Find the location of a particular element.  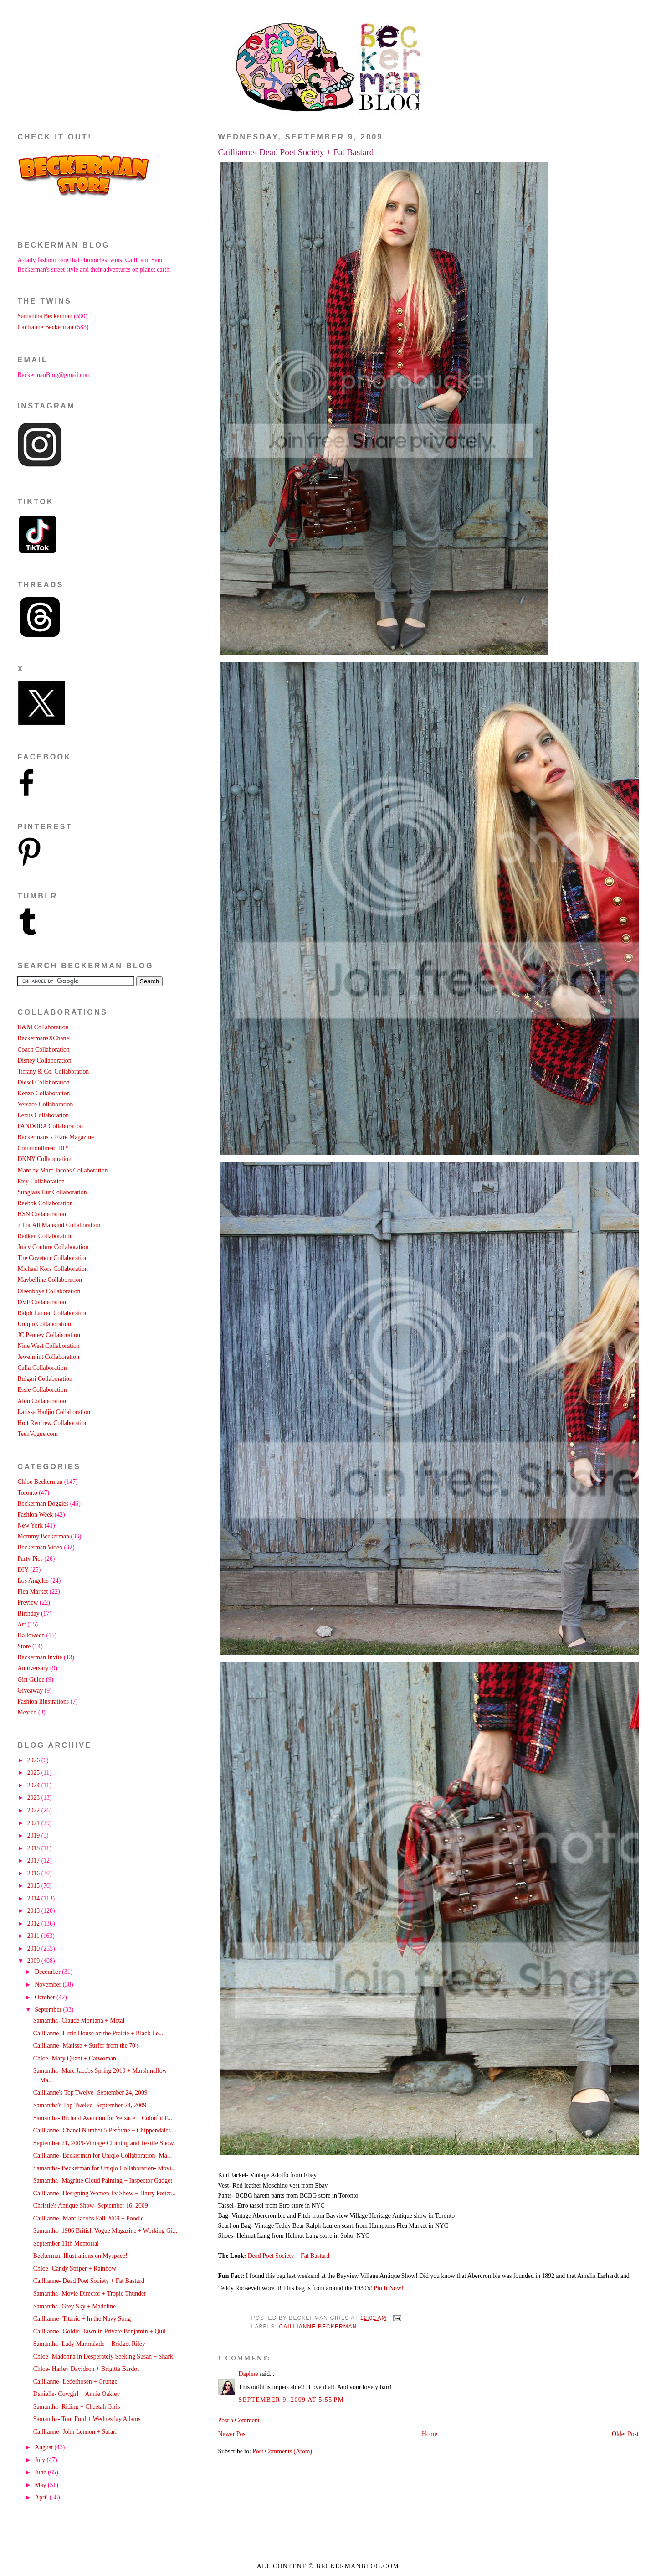

Chloe Beckerman is located at coordinates (39, 1481).